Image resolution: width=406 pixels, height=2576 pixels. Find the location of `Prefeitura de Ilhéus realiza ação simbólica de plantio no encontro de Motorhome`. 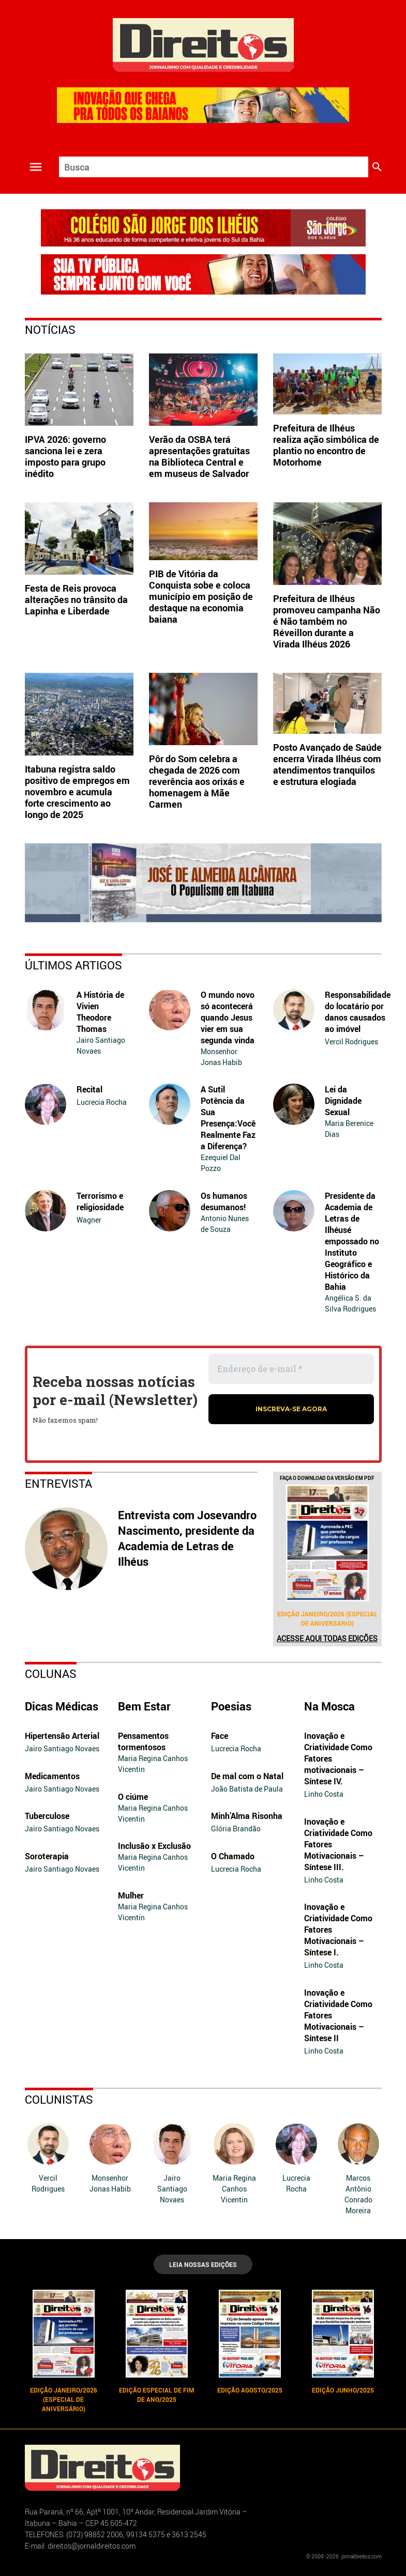

Prefeitura de Ilhéus realiza ação simbólica de plantio no encontro de Motorhome is located at coordinates (326, 445).